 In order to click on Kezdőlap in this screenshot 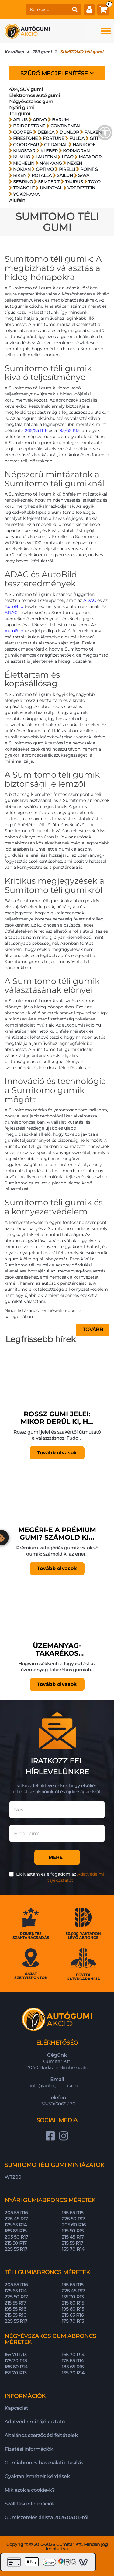, I will do `click(14, 52)`.